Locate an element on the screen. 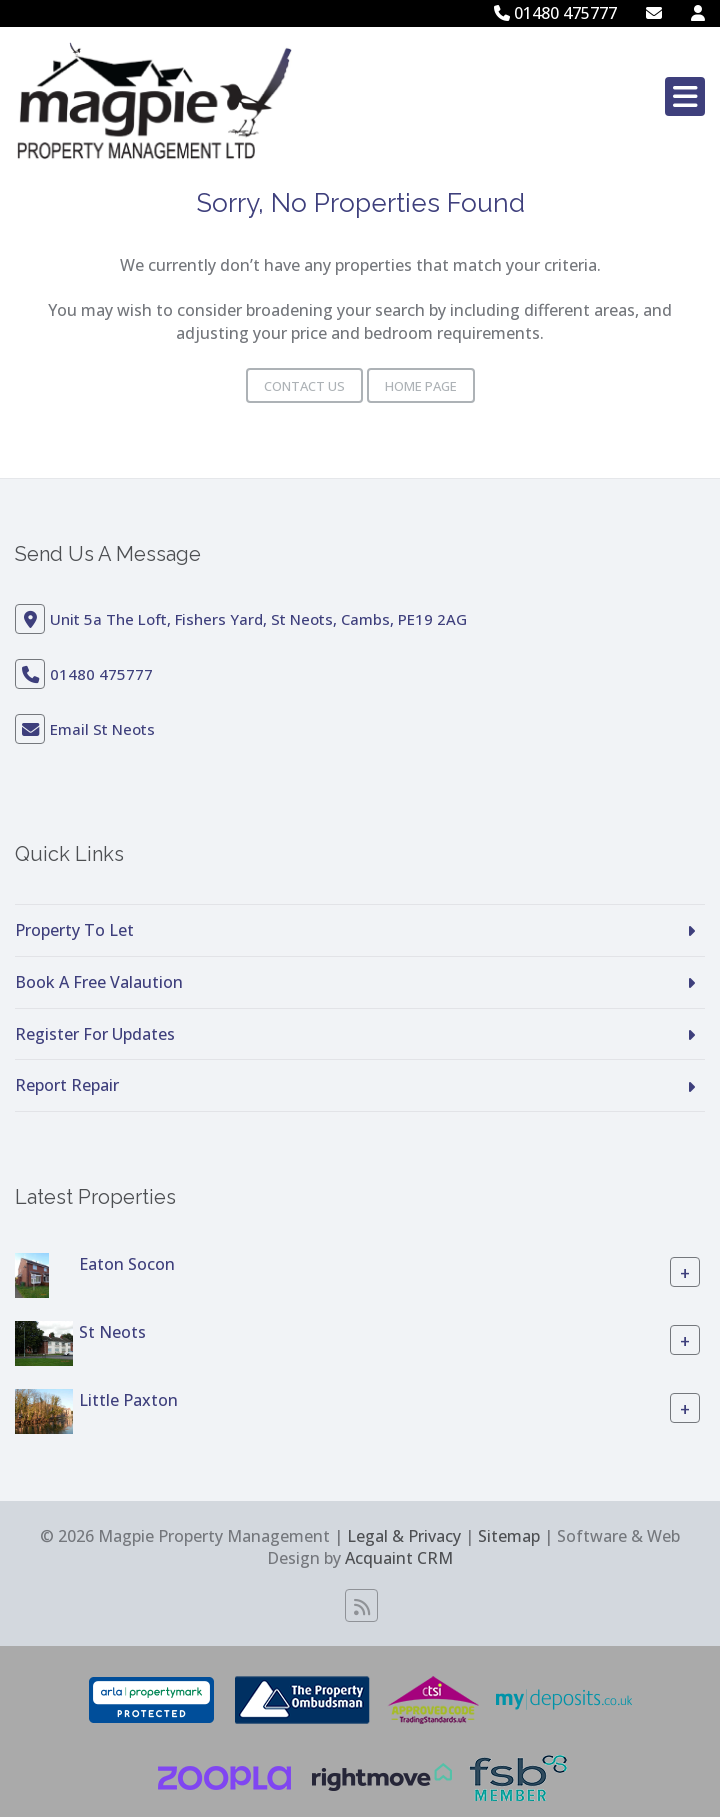  Legal & Privacy is located at coordinates (404, 1536).